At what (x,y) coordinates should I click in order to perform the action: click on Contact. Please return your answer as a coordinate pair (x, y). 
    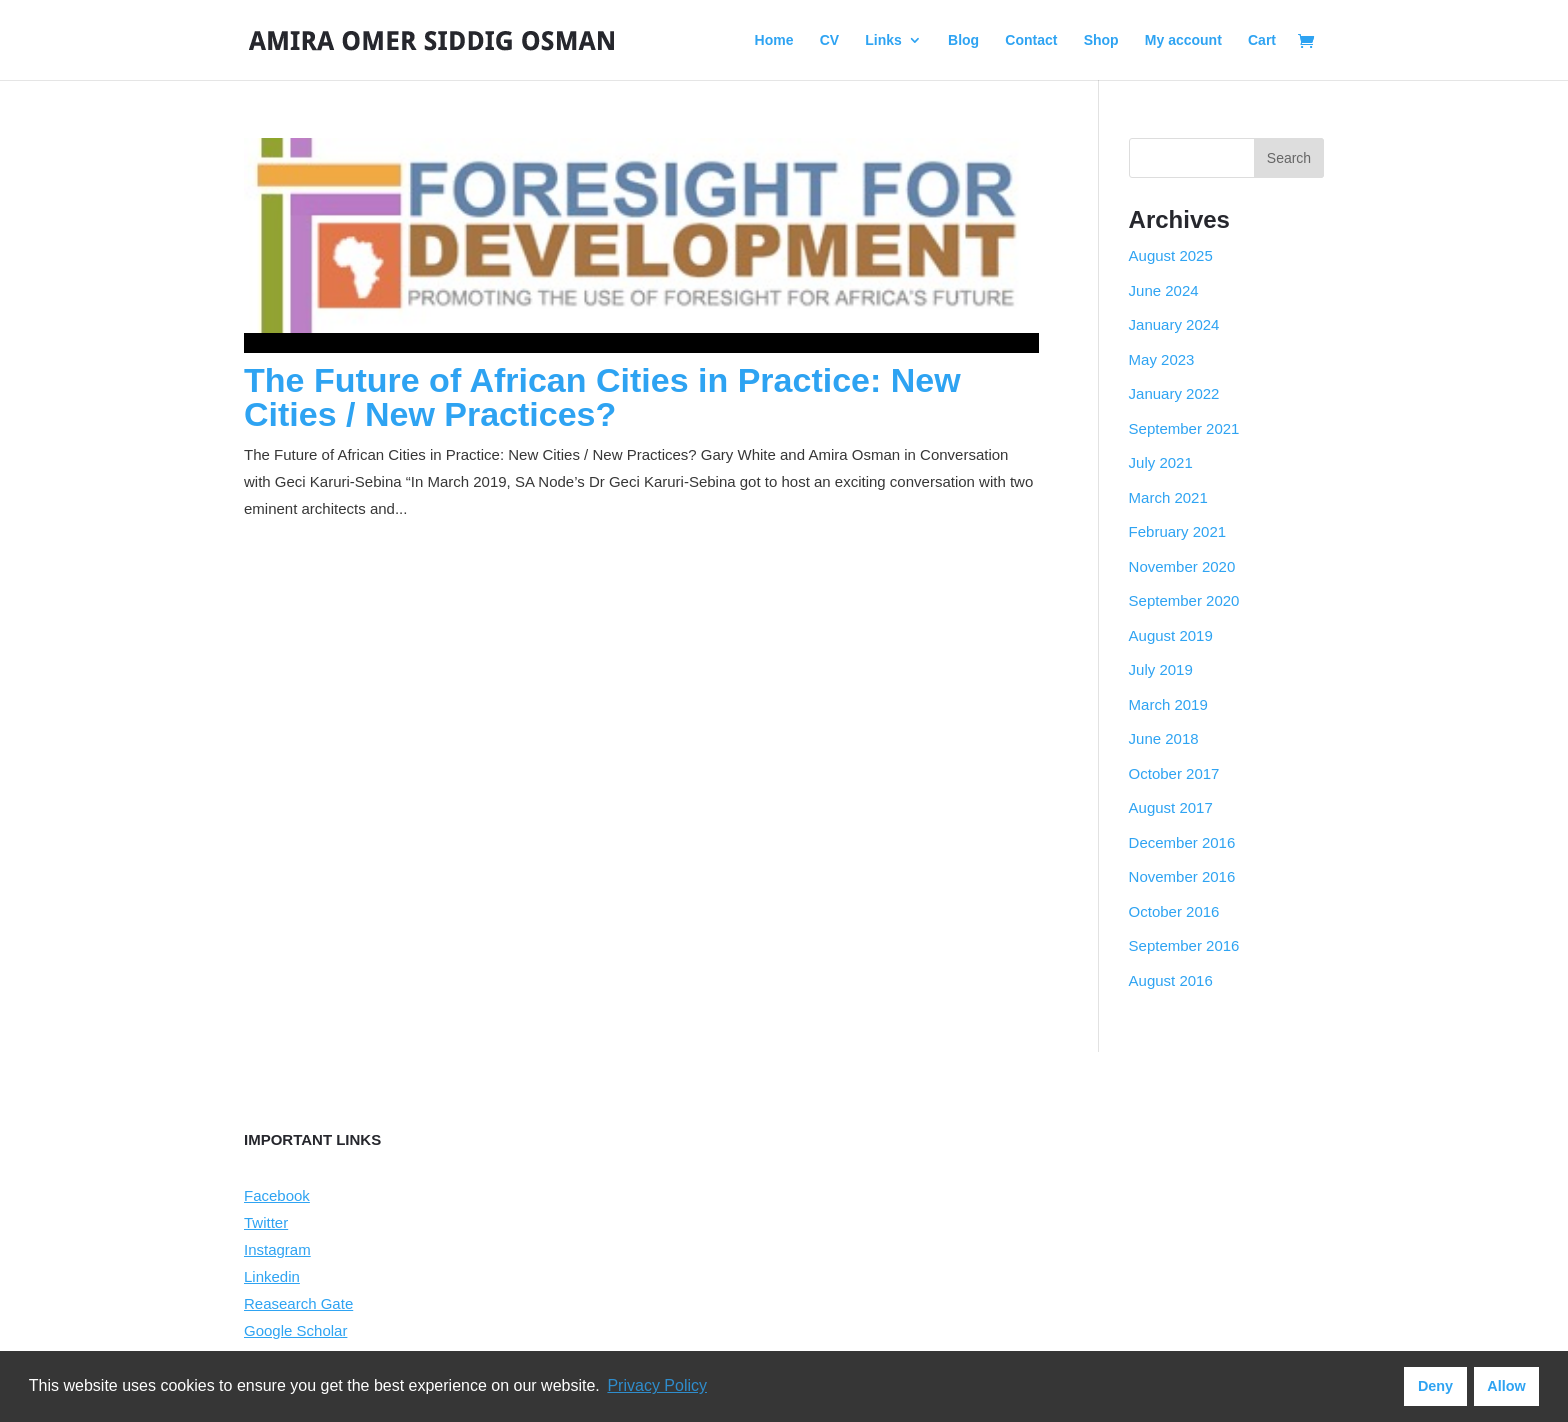
    Looking at the image, I should click on (1031, 40).